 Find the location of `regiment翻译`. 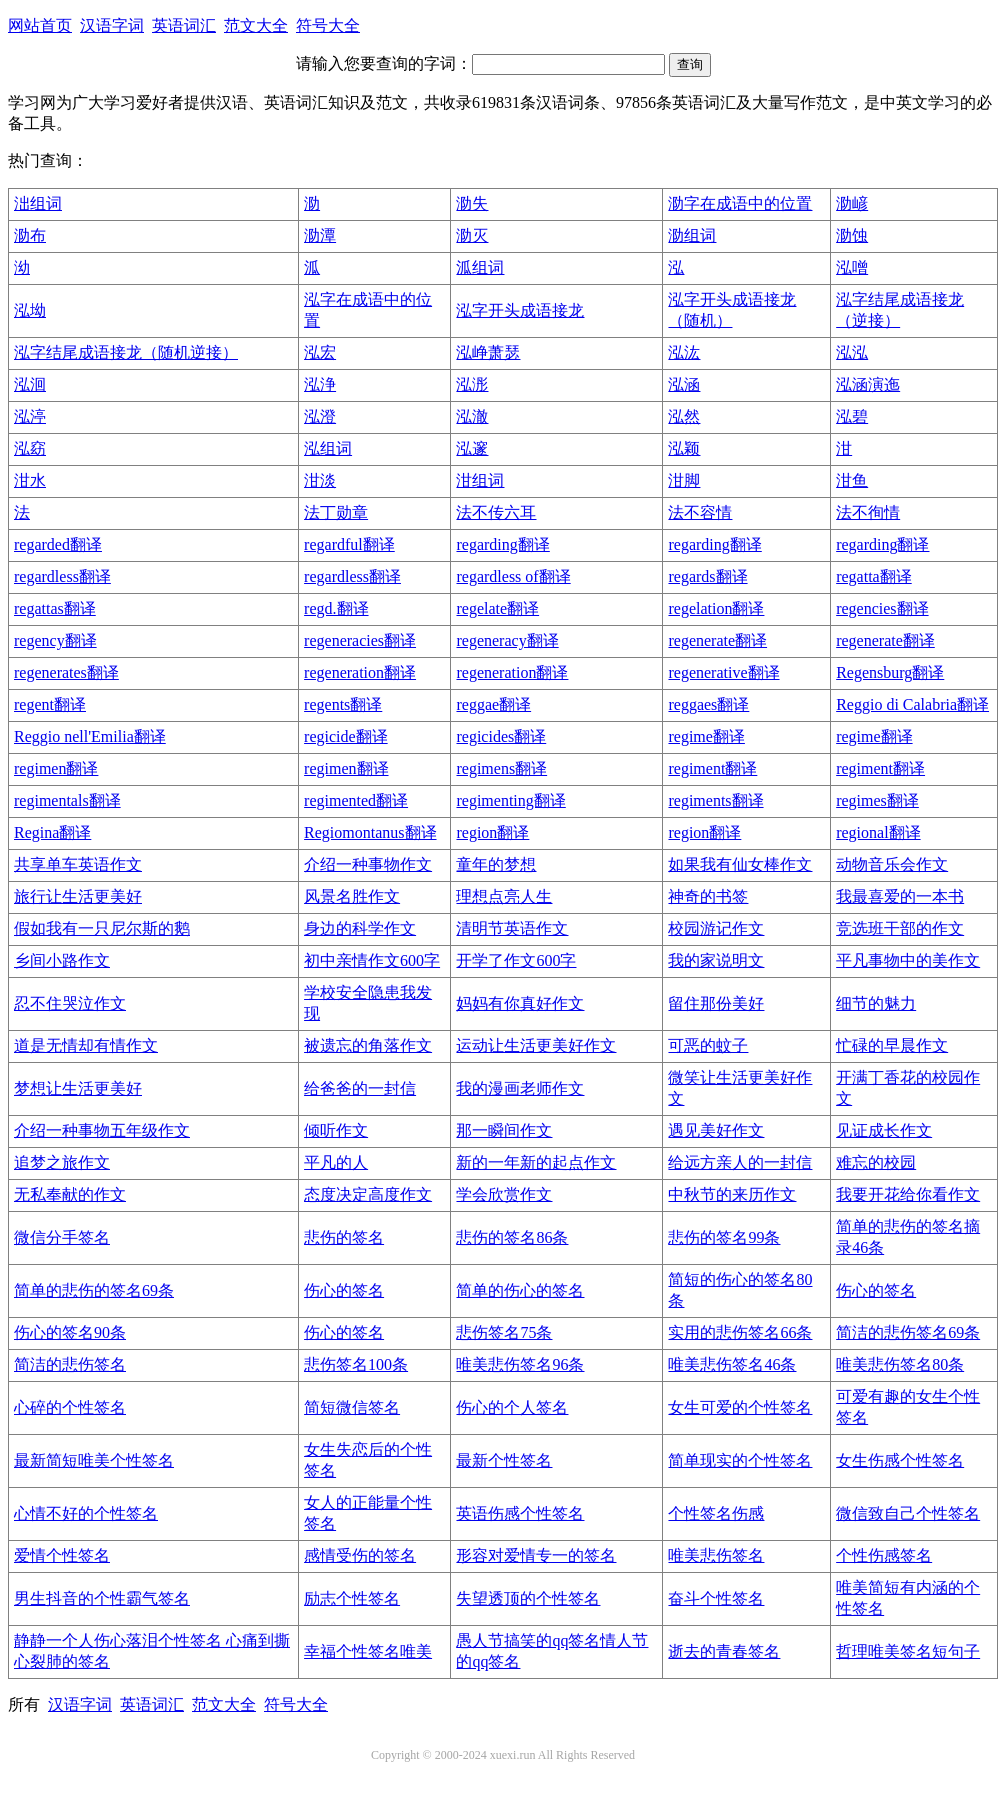

regiment翻译 is located at coordinates (712, 768).